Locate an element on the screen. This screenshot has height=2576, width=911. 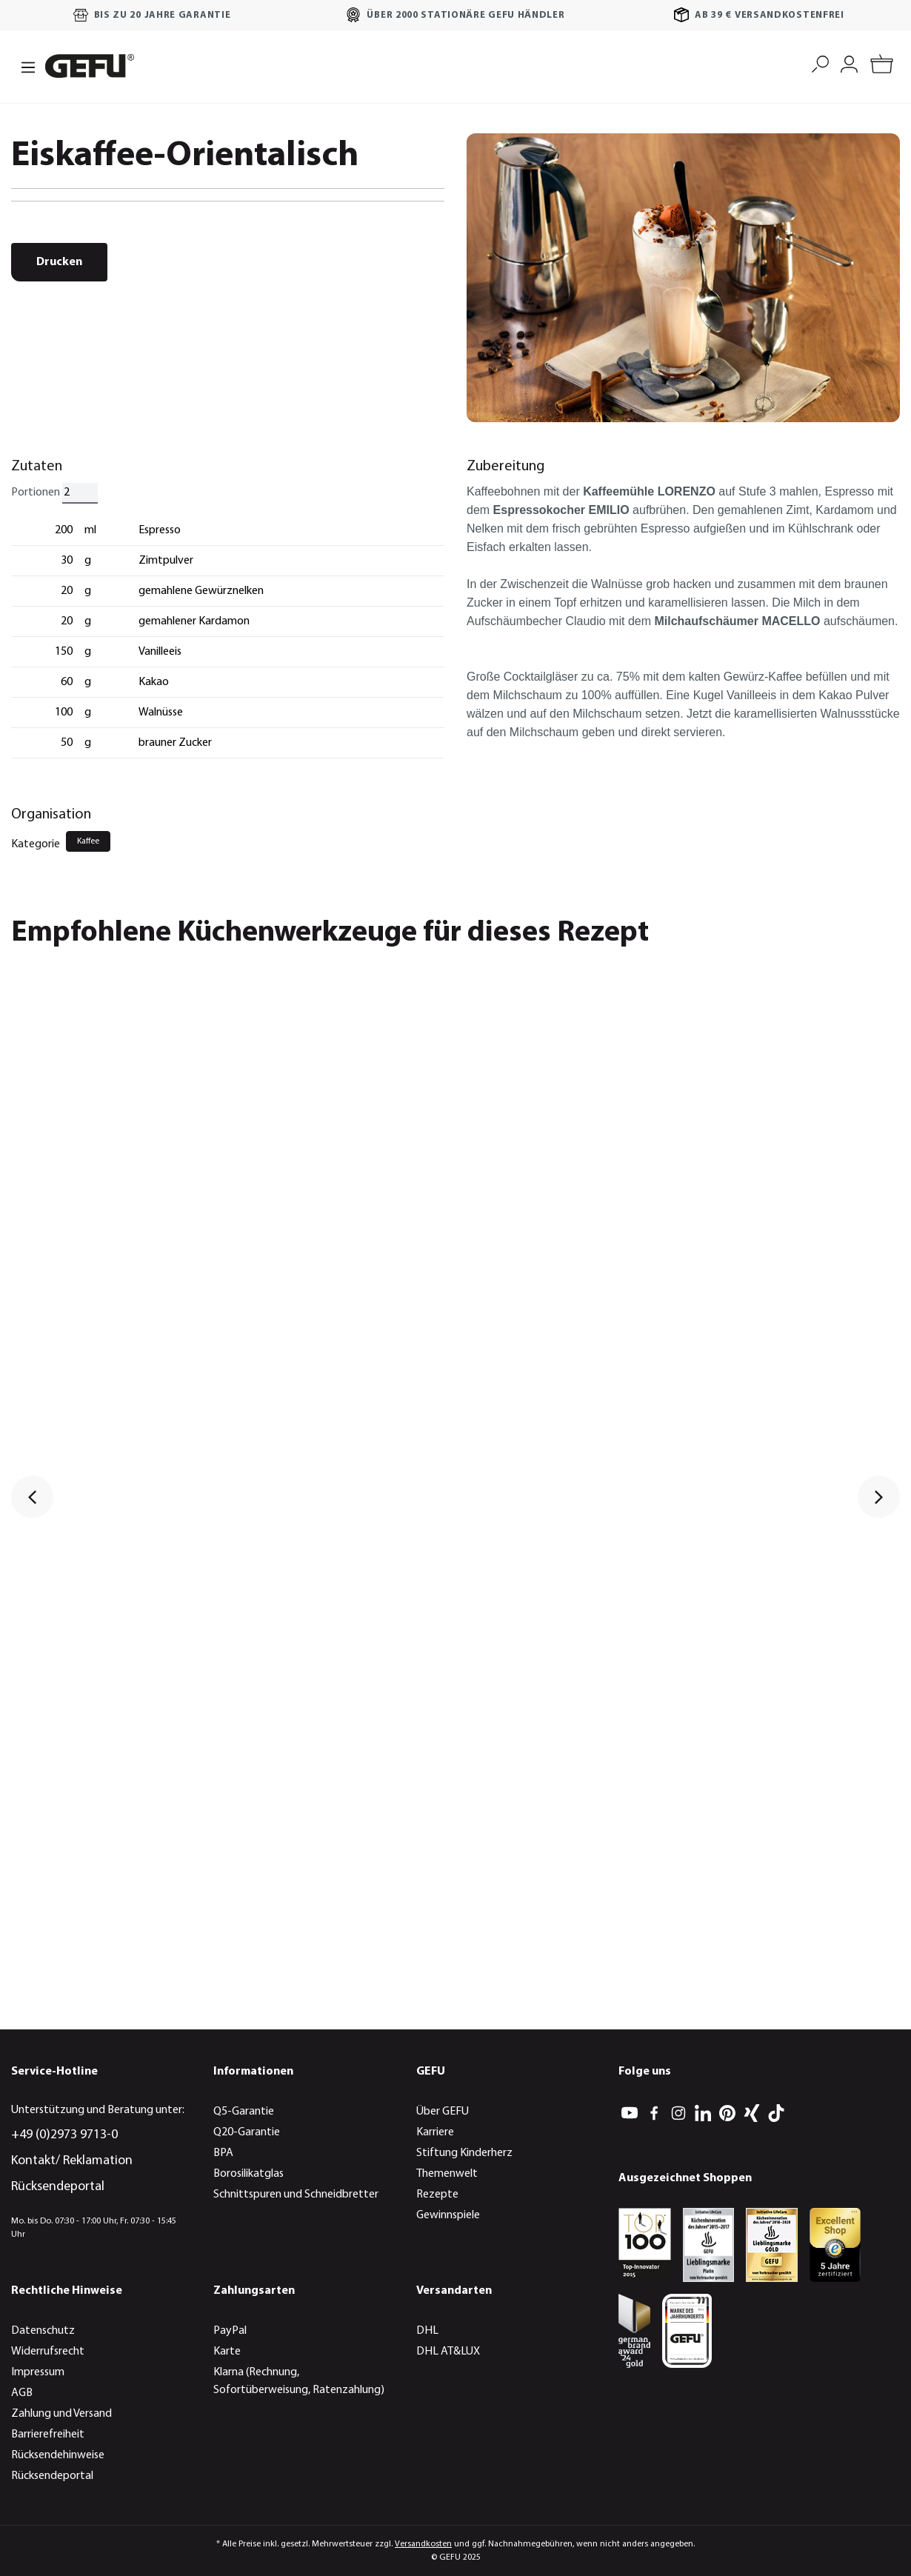
Barrierefreiheit is located at coordinates (47, 2434).